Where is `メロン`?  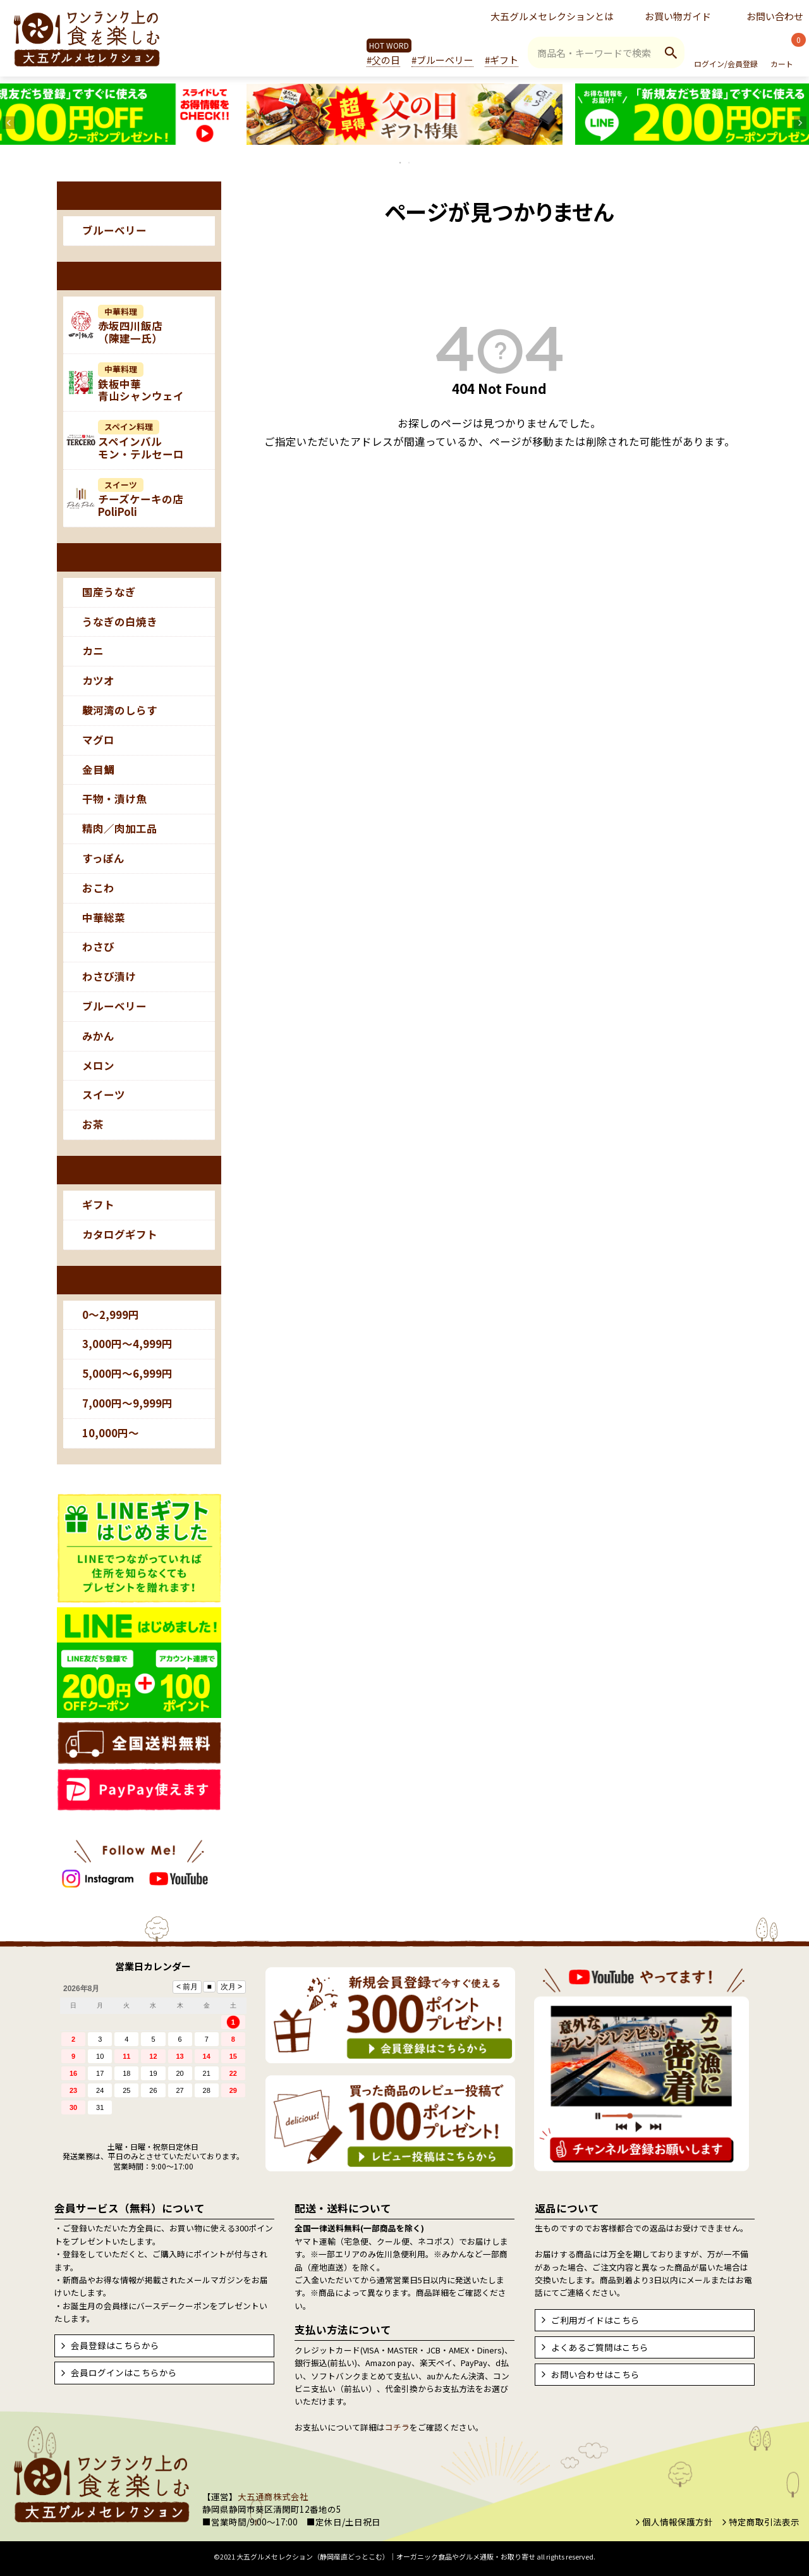
メロン is located at coordinates (98, 1065).